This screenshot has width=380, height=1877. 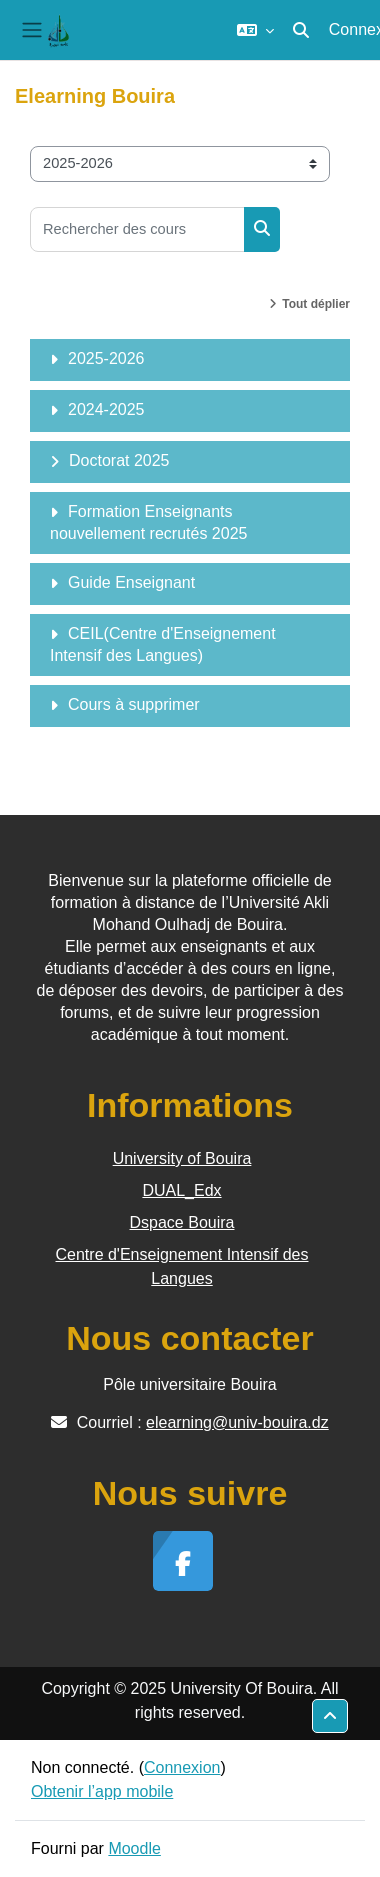 What do you see at coordinates (102, 1791) in the screenshot?
I see `Obtenir l’app mobile` at bounding box center [102, 1791].